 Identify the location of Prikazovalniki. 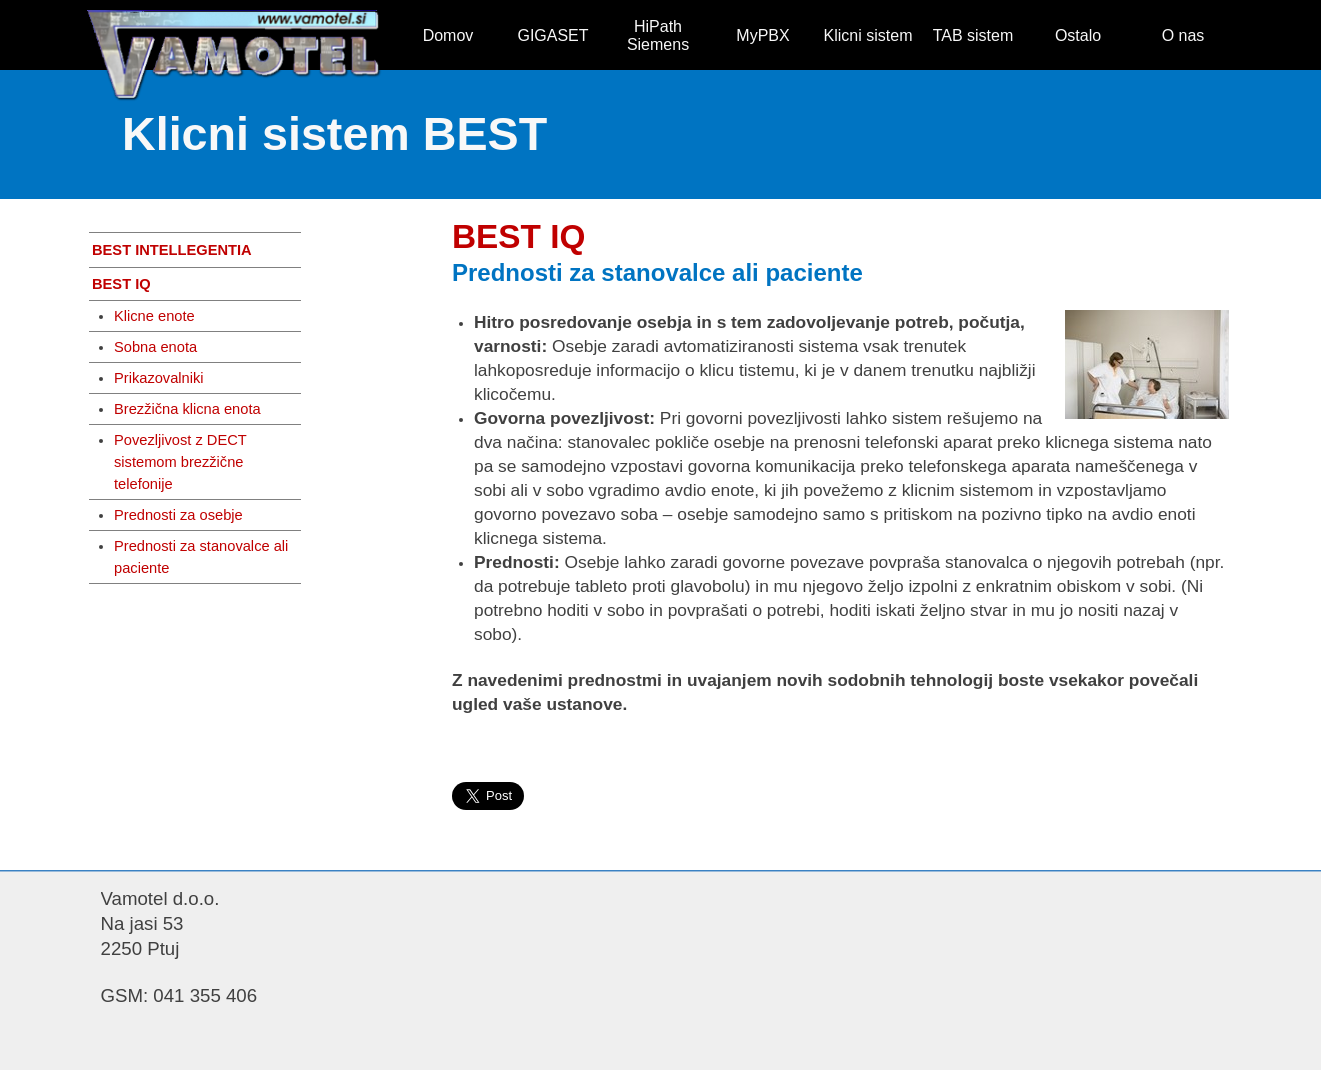
(159, 378).